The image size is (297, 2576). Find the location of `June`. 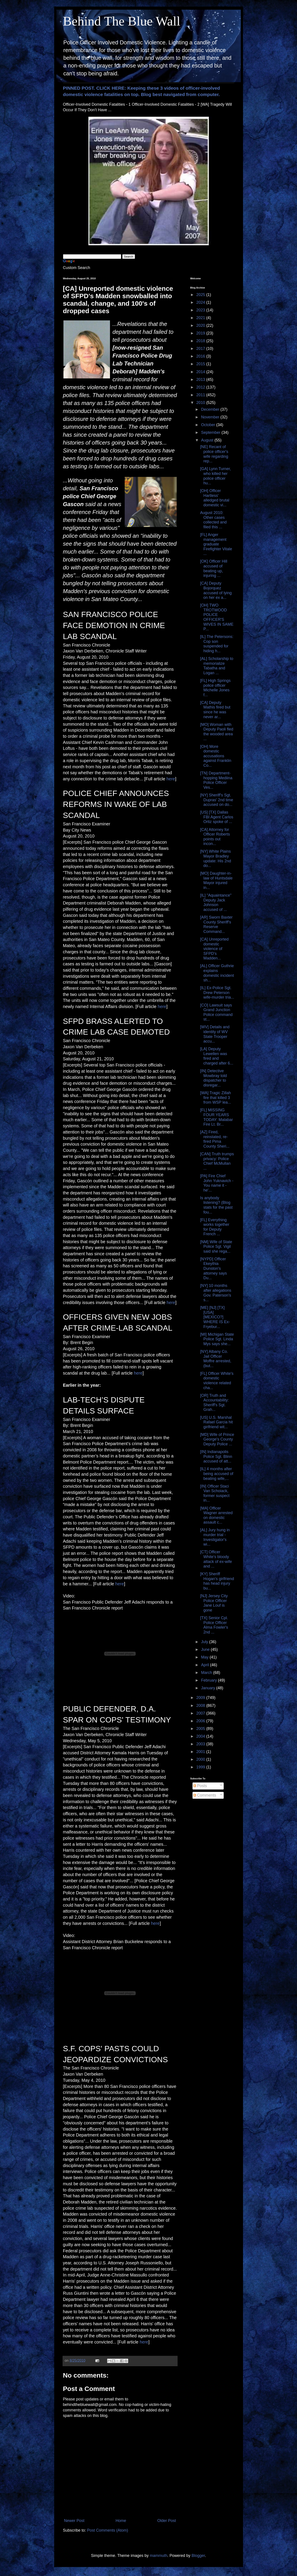

June is located at coordinates (206, 1649).